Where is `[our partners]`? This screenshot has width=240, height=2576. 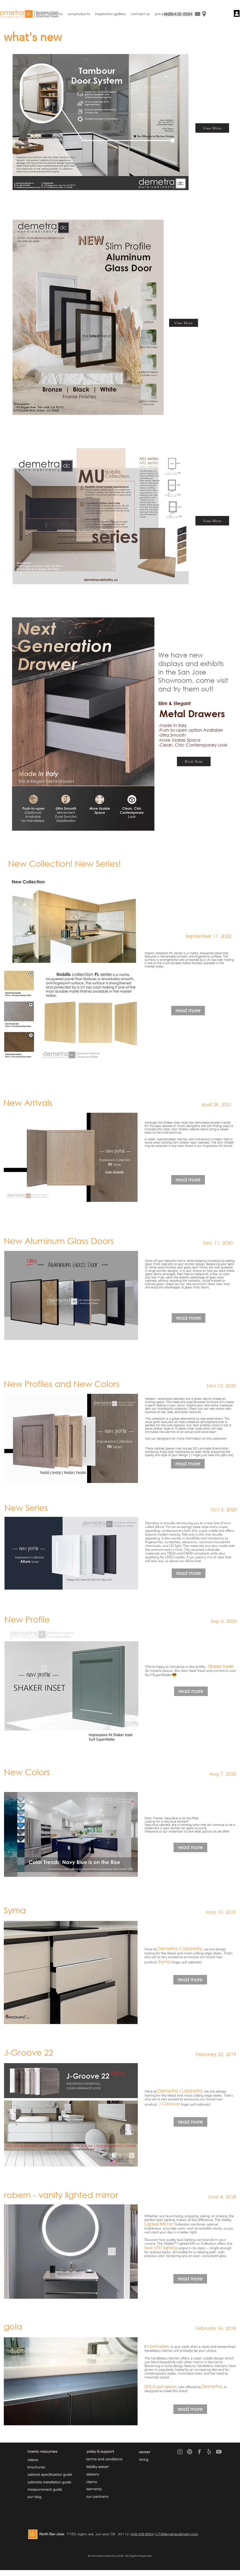 [our partners] is located at coordinates (97, 2496).